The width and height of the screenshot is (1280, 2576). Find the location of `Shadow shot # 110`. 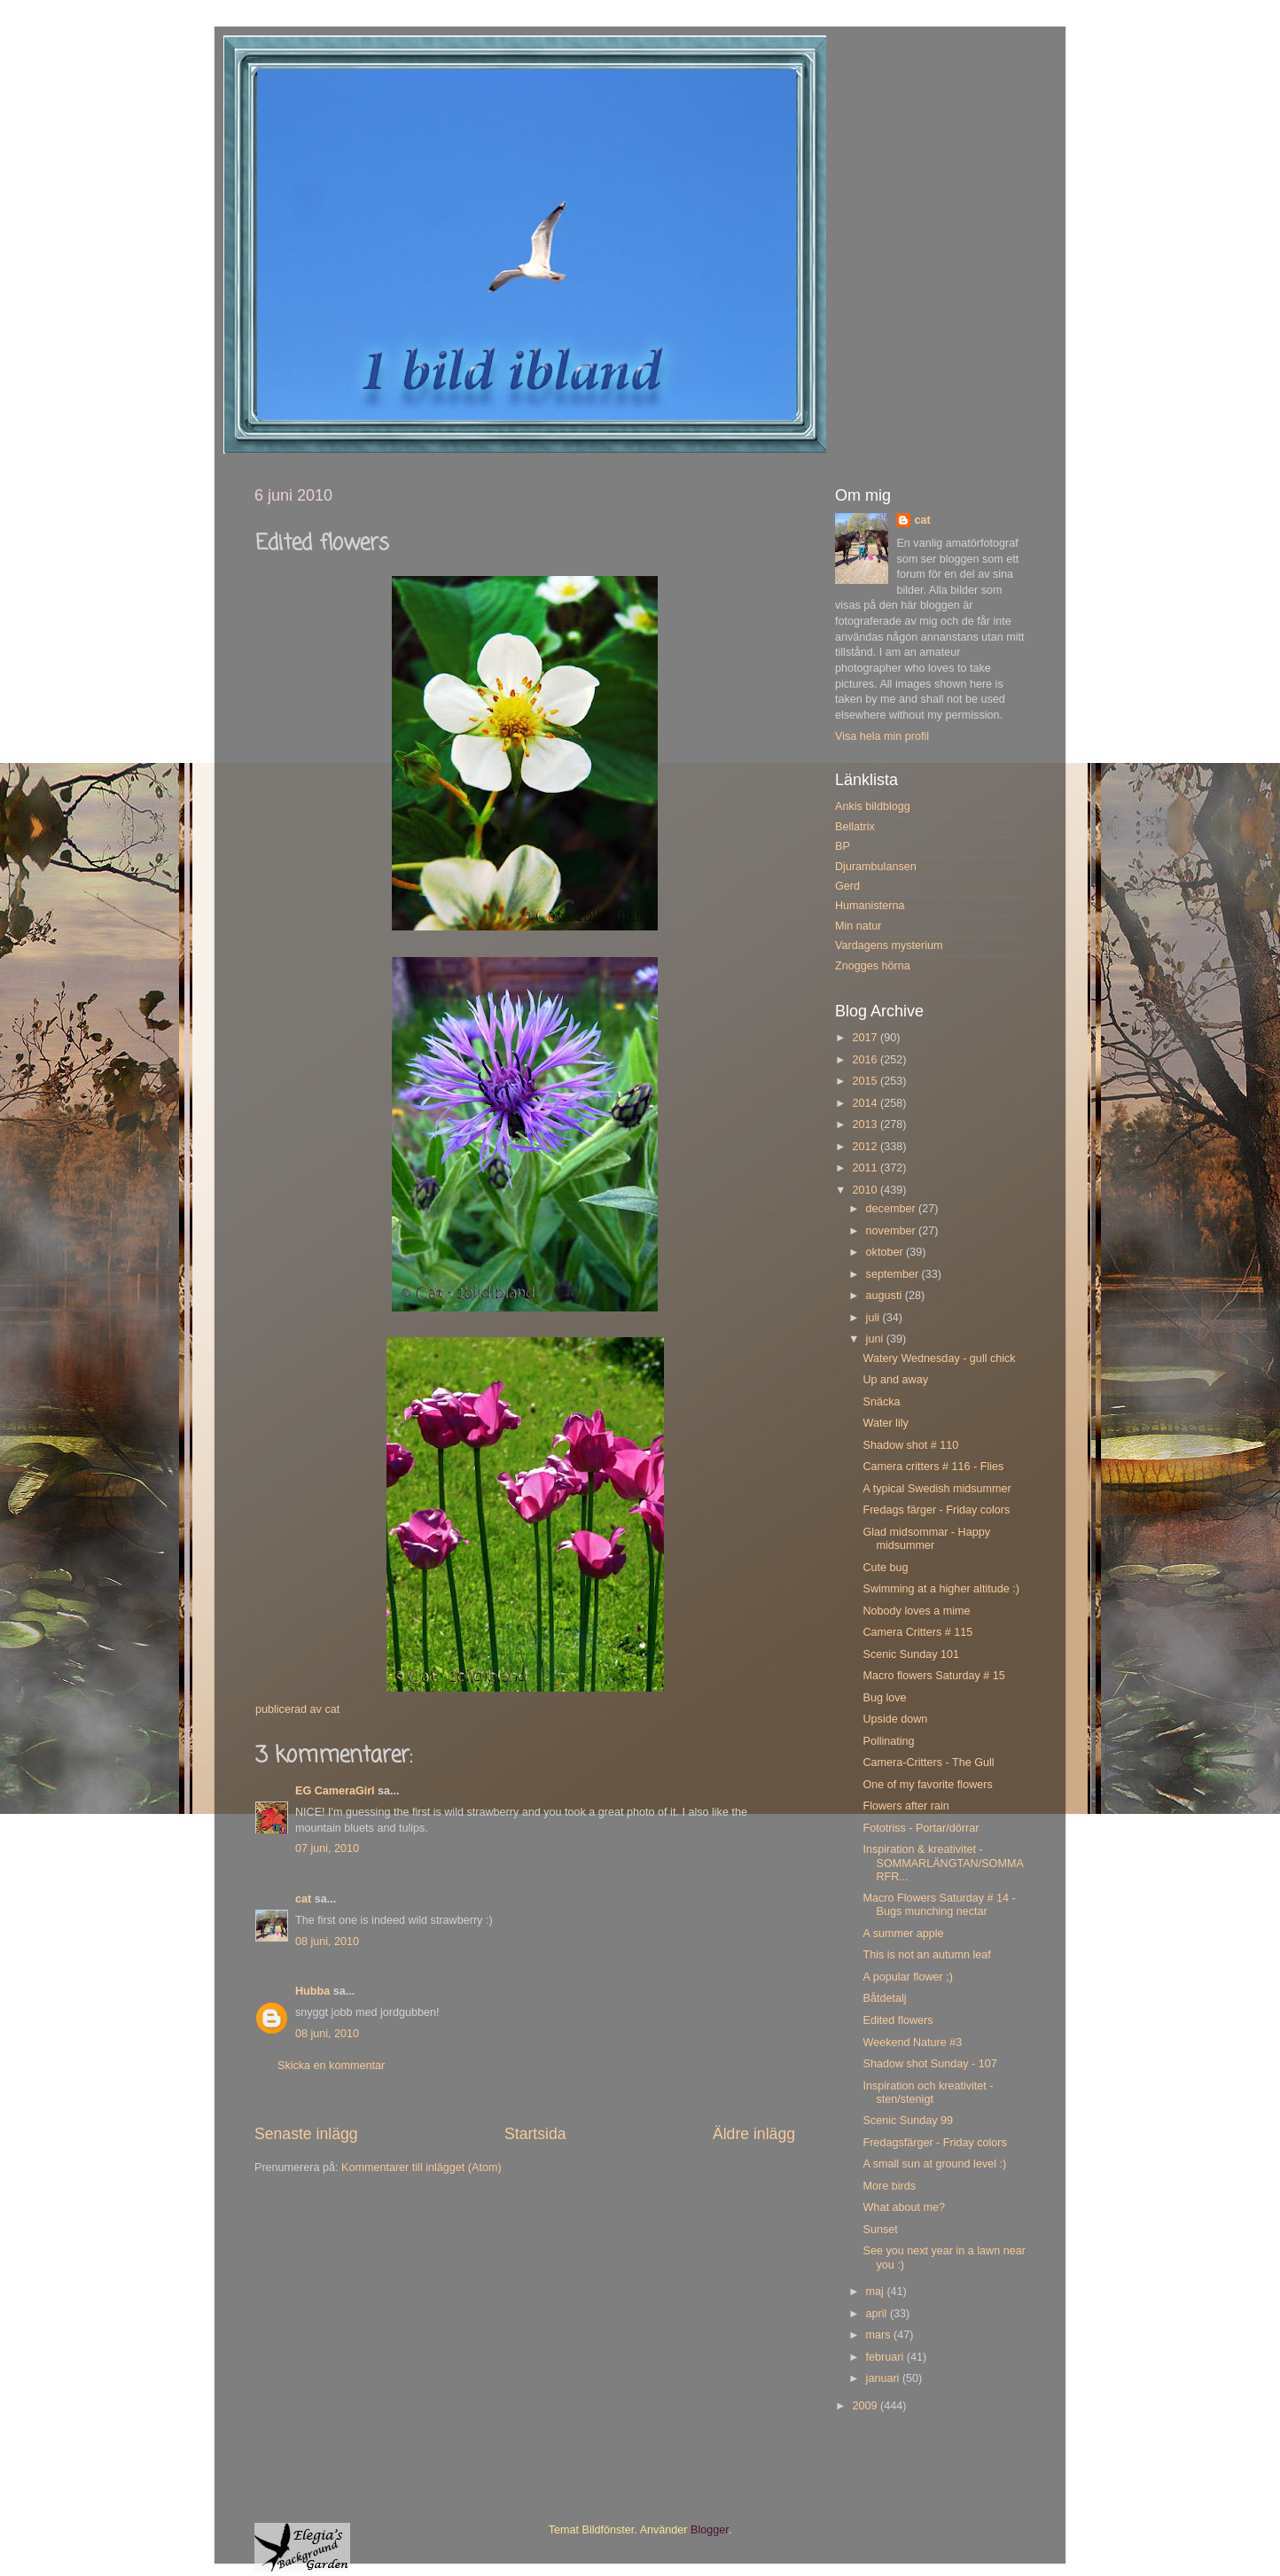

Shadow shot # 110 is located at coordinates (910, 1445).